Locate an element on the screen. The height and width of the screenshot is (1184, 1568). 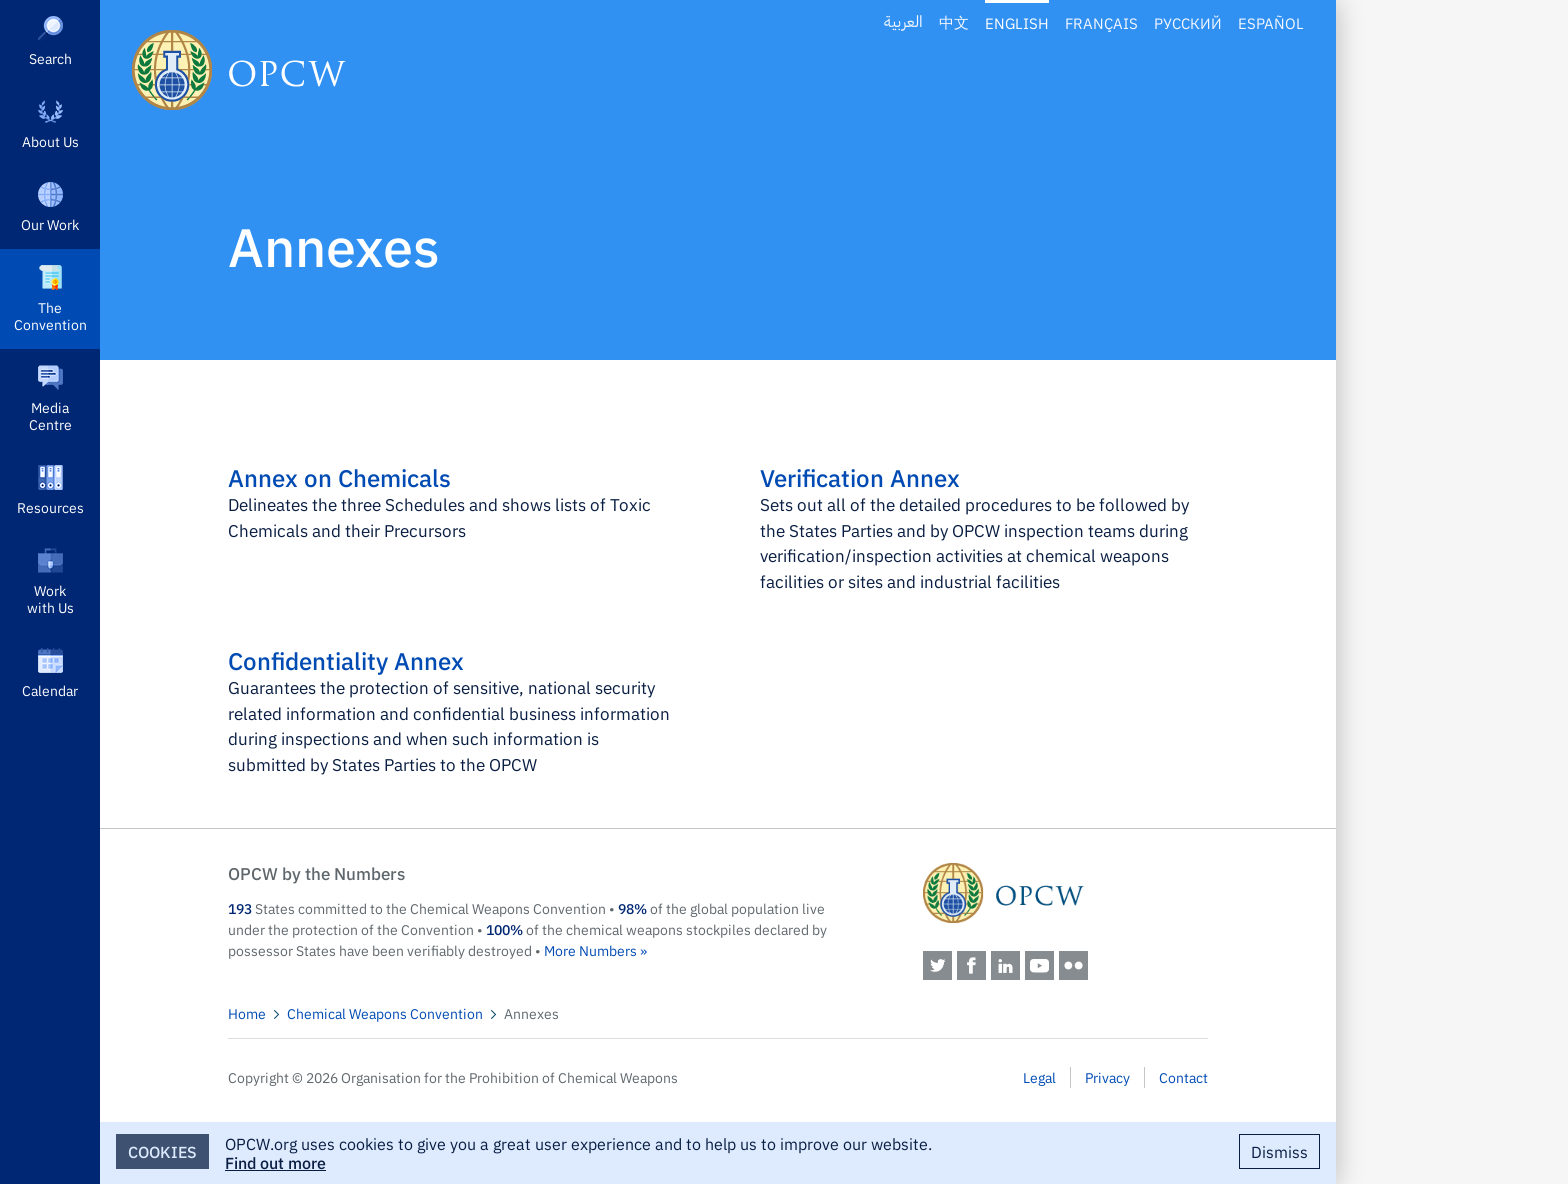
Work with Us is located at coordinates (50, 598).